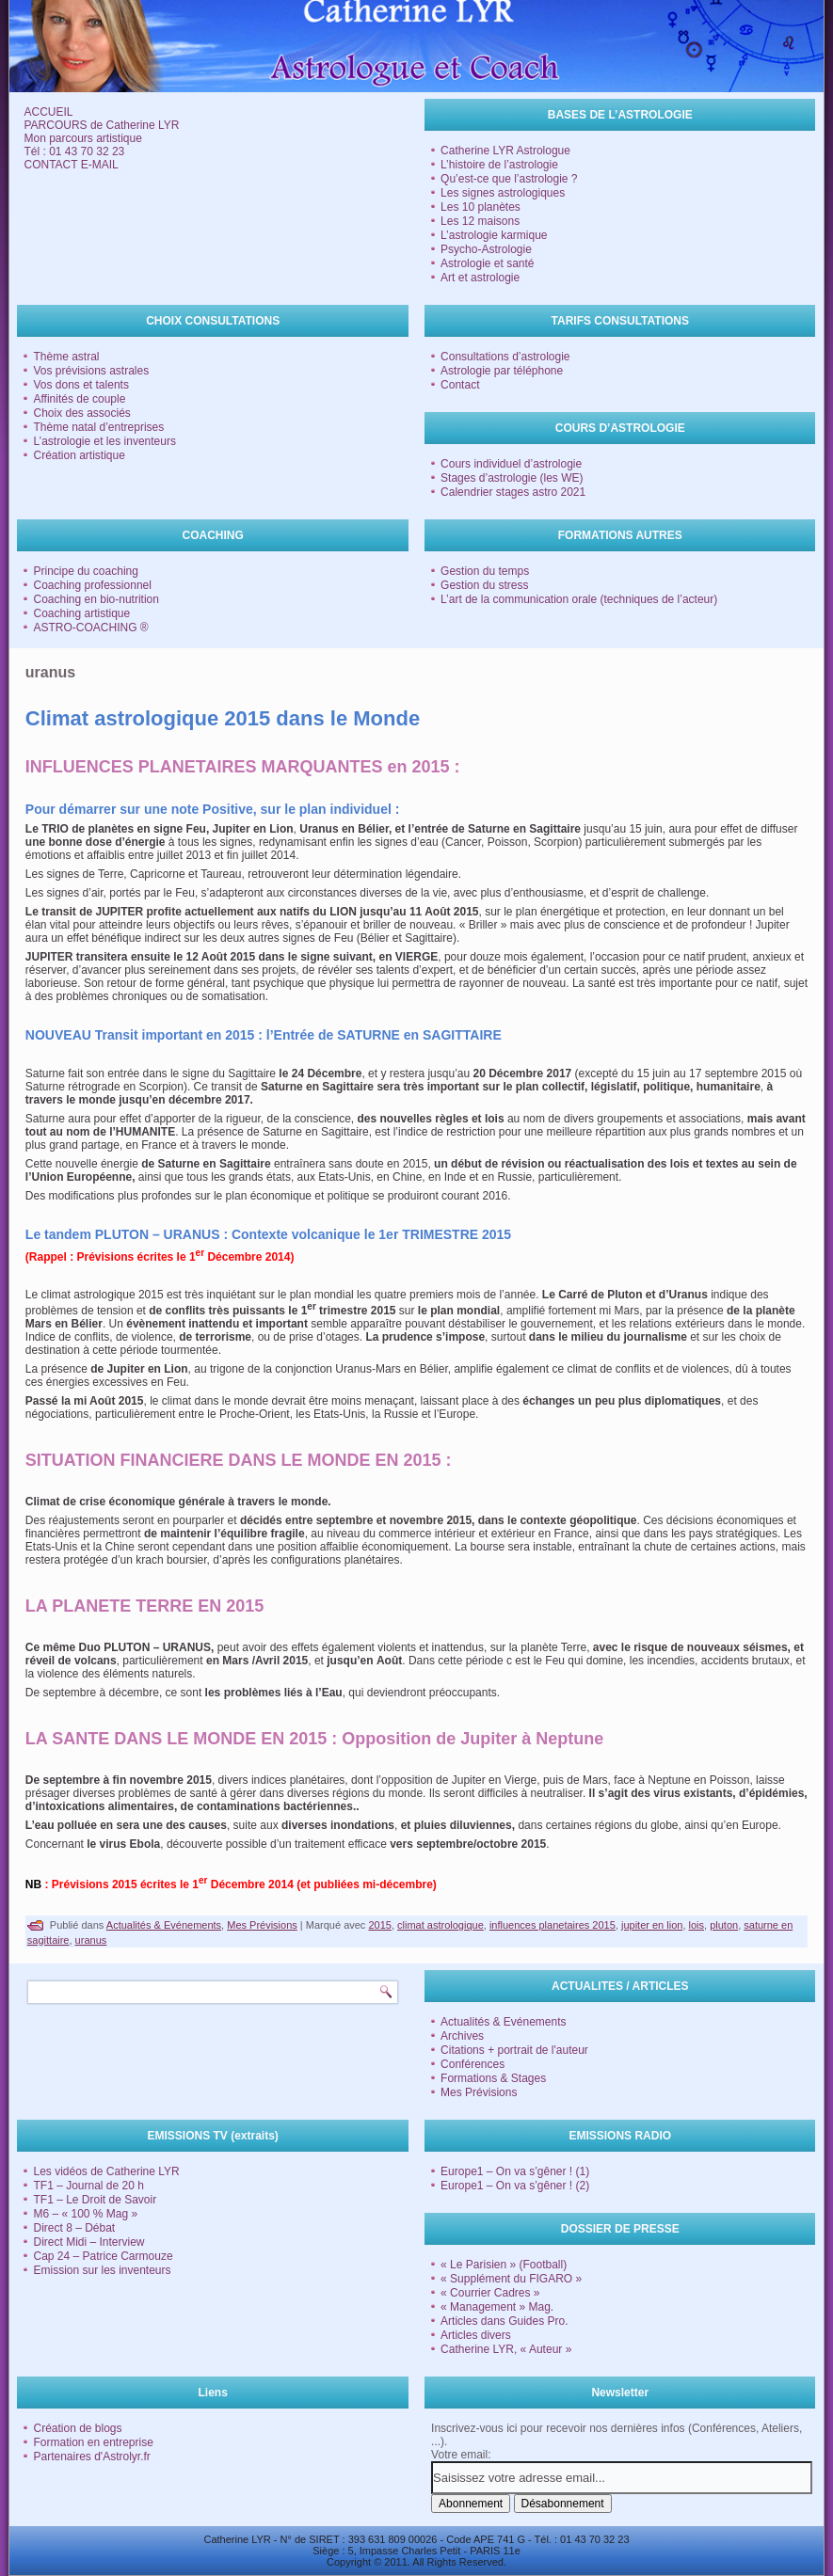 This screenshot has width=833, height=2576. What do you see at coordinates (92, 2442) in the screenshot?
I see `Formation en entreprise` at bounding box center [92, 2442].